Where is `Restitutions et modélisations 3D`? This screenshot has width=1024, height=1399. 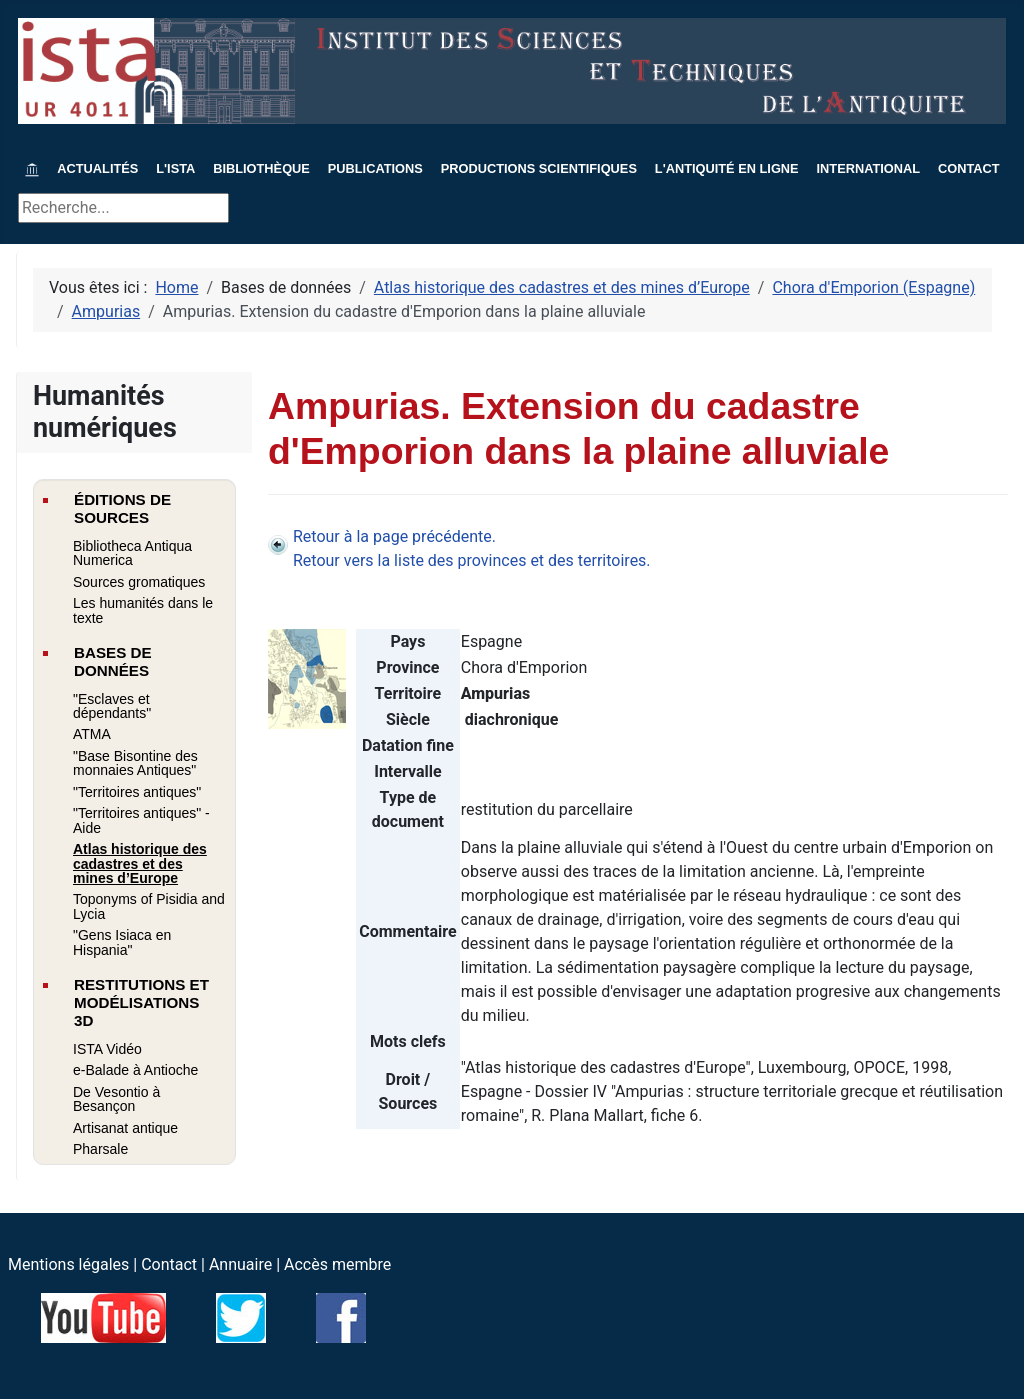
Restitutions et modélisations 3D is located at coordinates (141, 1002).